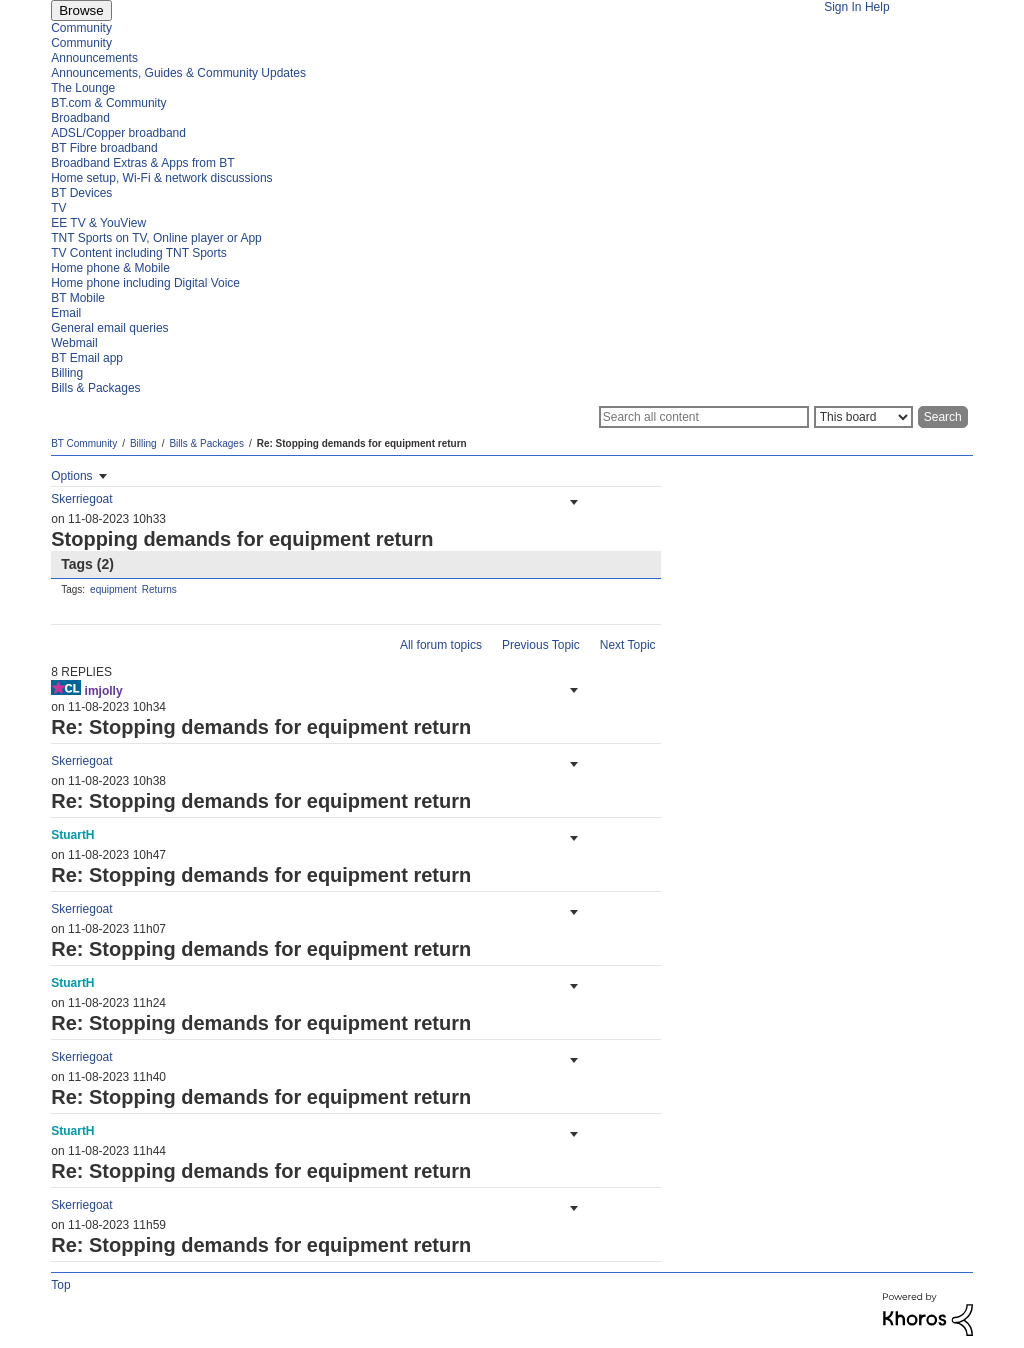  What do you see at coordinates (842, 7) in the screenshot?
I see `Sign In` at bounding box center [842, 7].